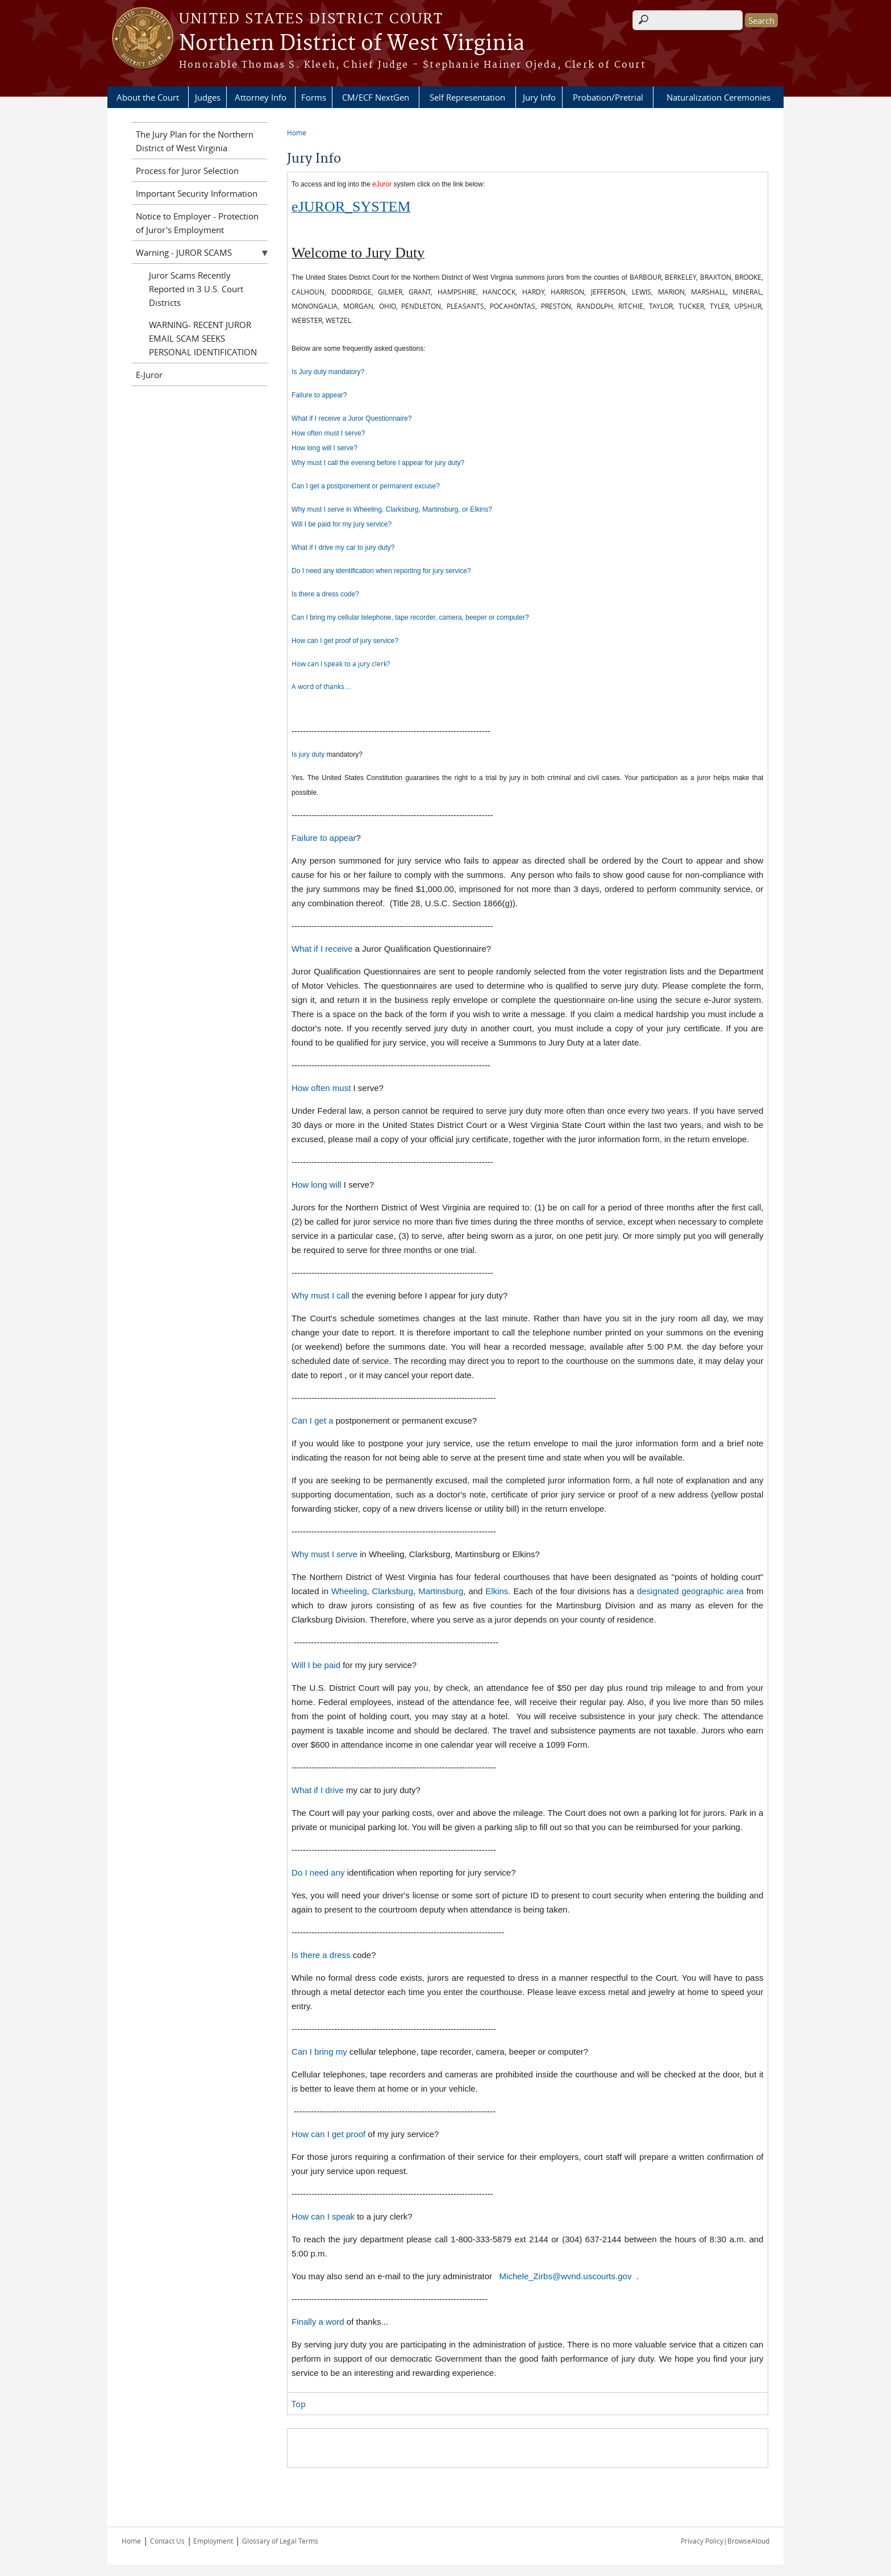 This screenshot has height=2576, width=891. I want to click on Why must I serve, so click(324, 1554).